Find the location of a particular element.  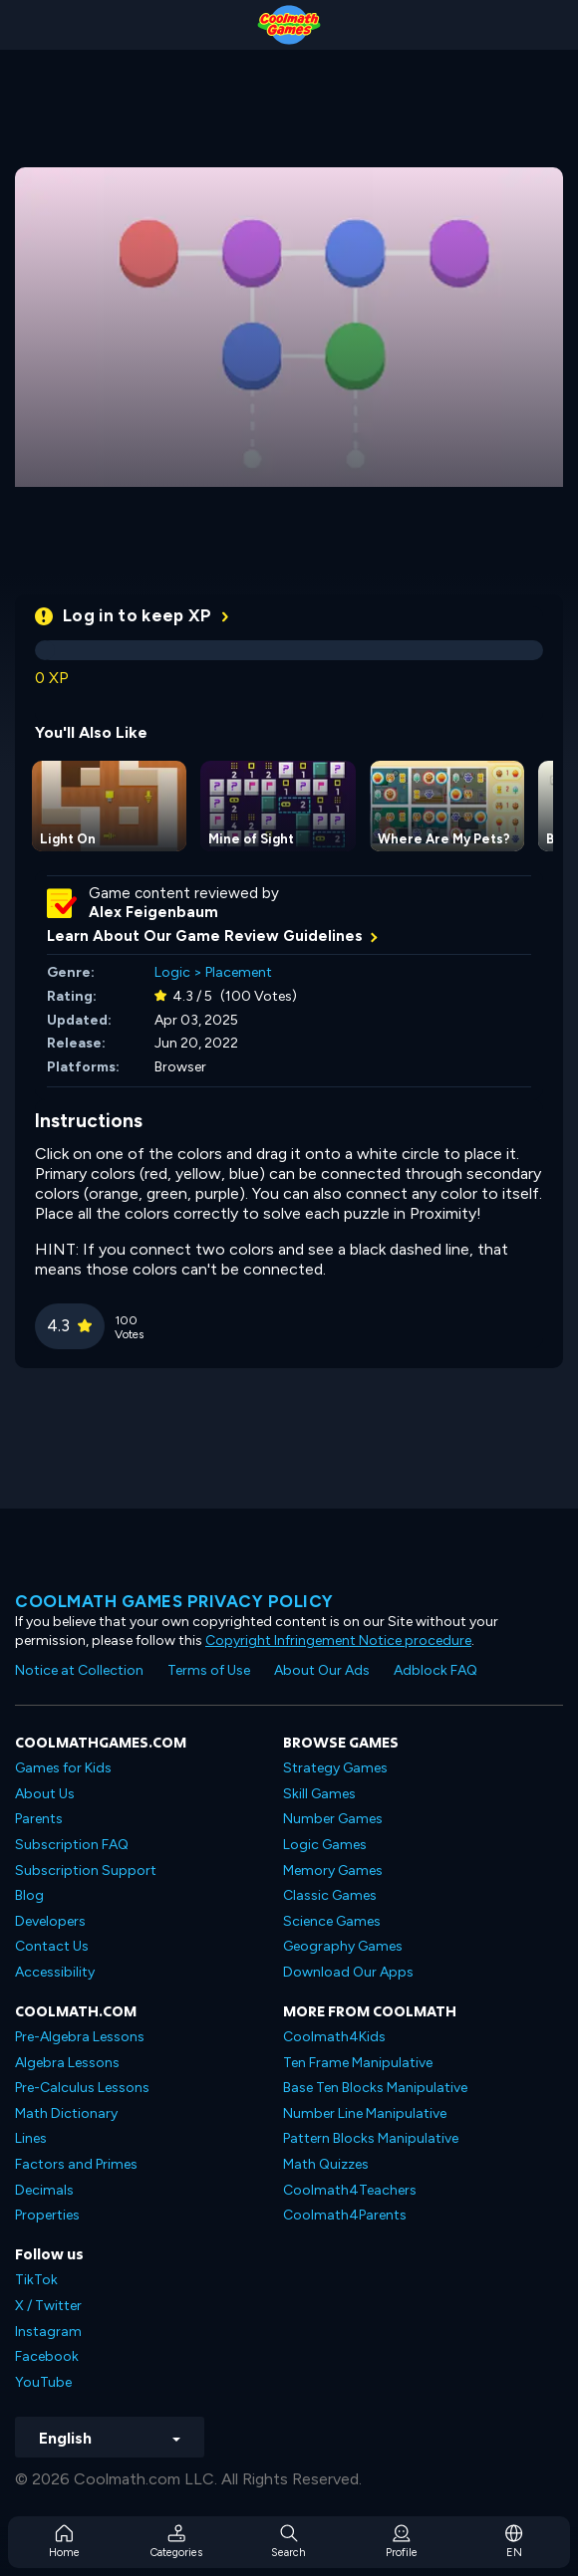

Memory Games is located at coordinates (333, 1870).